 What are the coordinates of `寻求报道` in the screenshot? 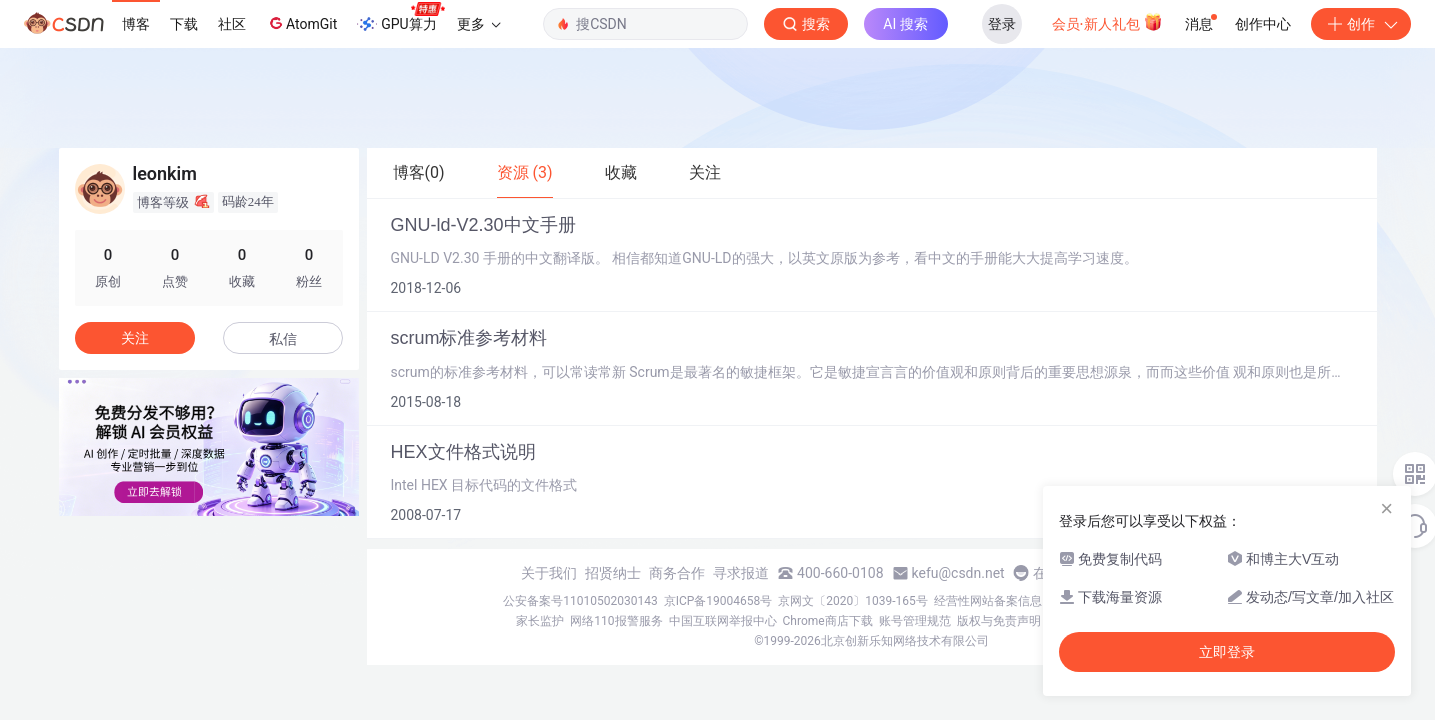 It's located at (741, 573).